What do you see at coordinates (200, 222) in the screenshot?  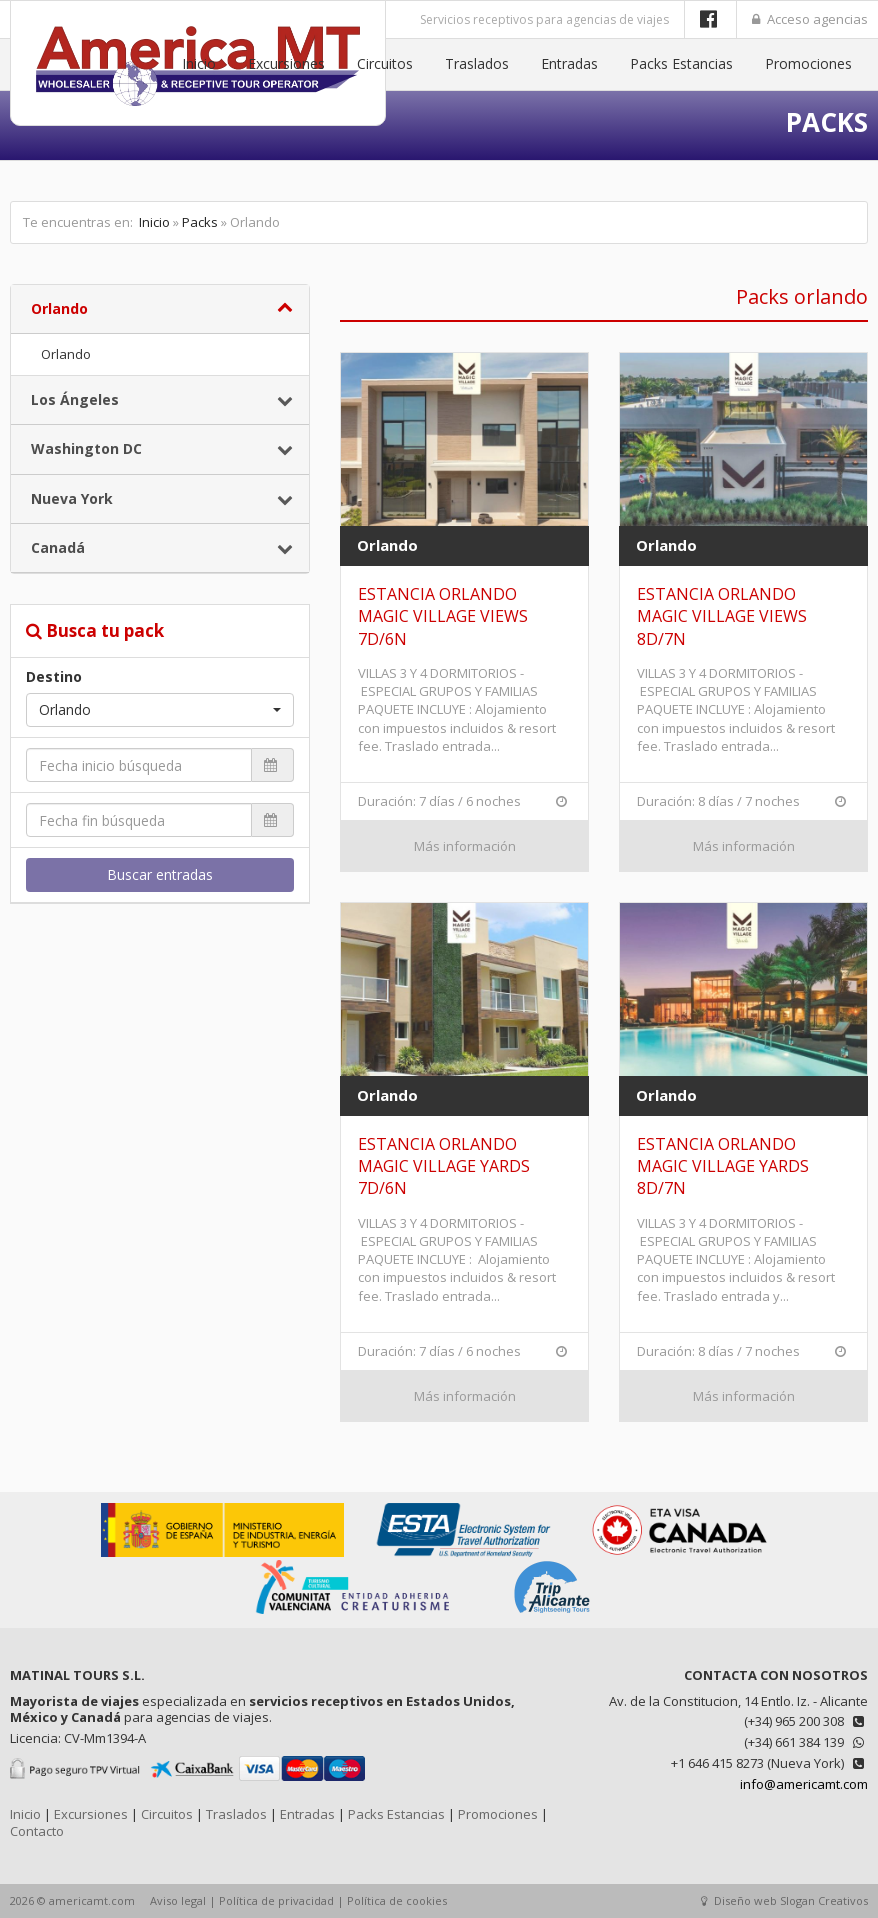 I see `Packs` at bounding box center [200, 222].